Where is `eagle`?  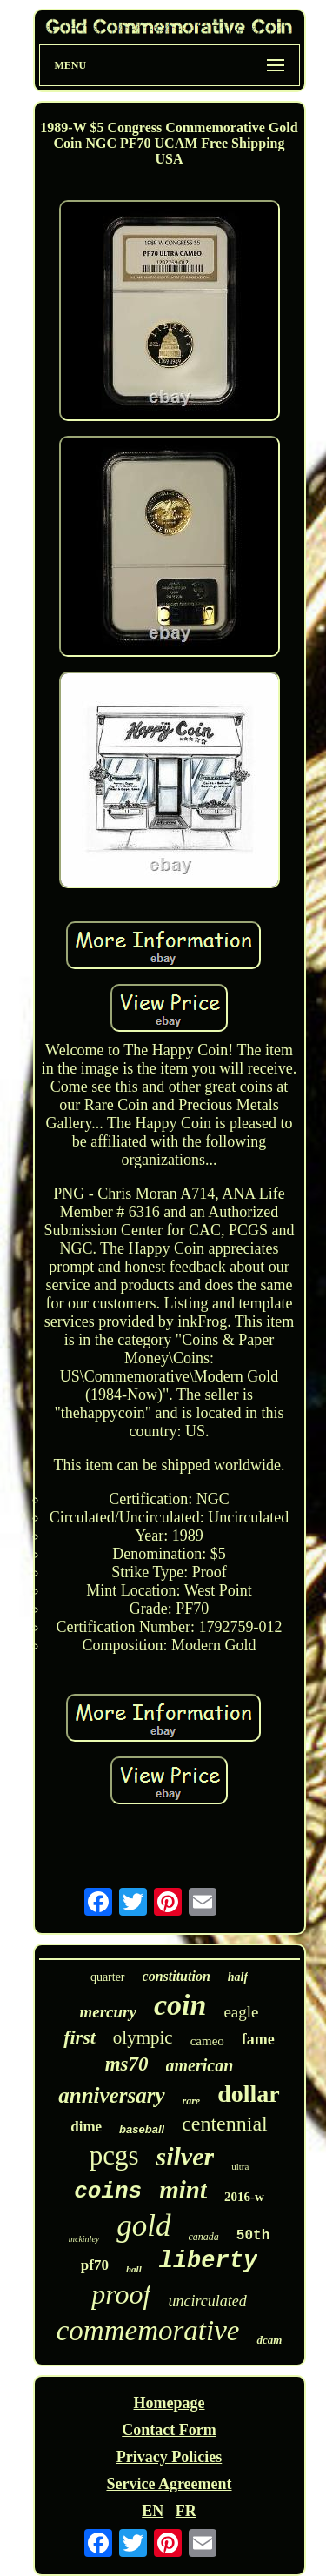
eagle is located at coordinates (240, 2012).